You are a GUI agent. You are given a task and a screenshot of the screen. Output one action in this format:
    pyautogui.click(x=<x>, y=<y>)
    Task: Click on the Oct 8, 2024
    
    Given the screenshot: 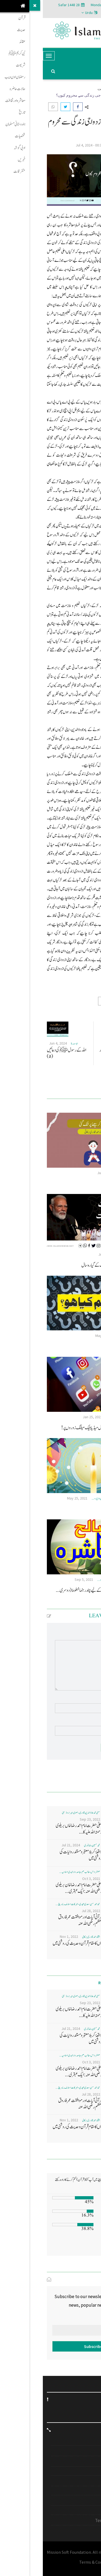 What is the action you would take?
    pyautogui.click(x=75, y=1043)
    